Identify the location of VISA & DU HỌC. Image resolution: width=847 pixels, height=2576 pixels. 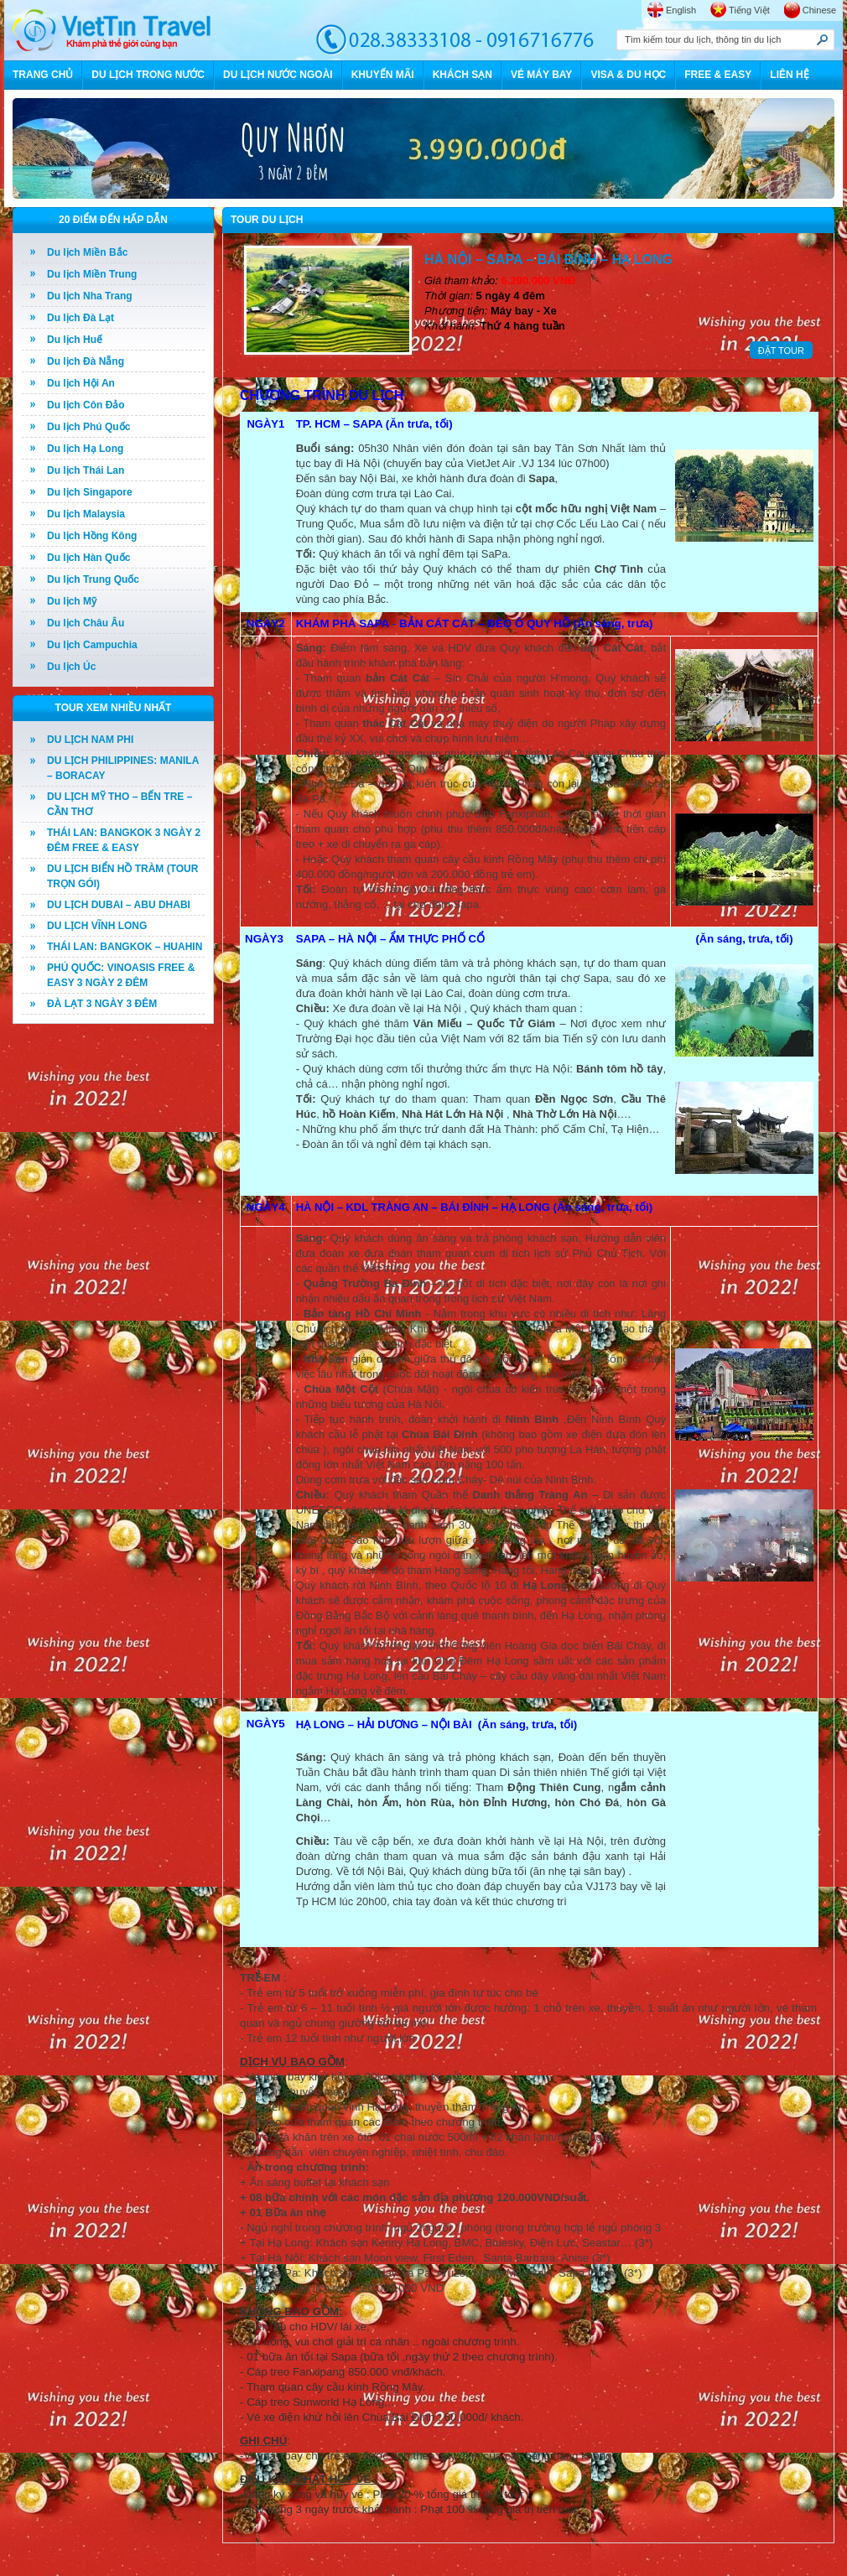
(628, 74).